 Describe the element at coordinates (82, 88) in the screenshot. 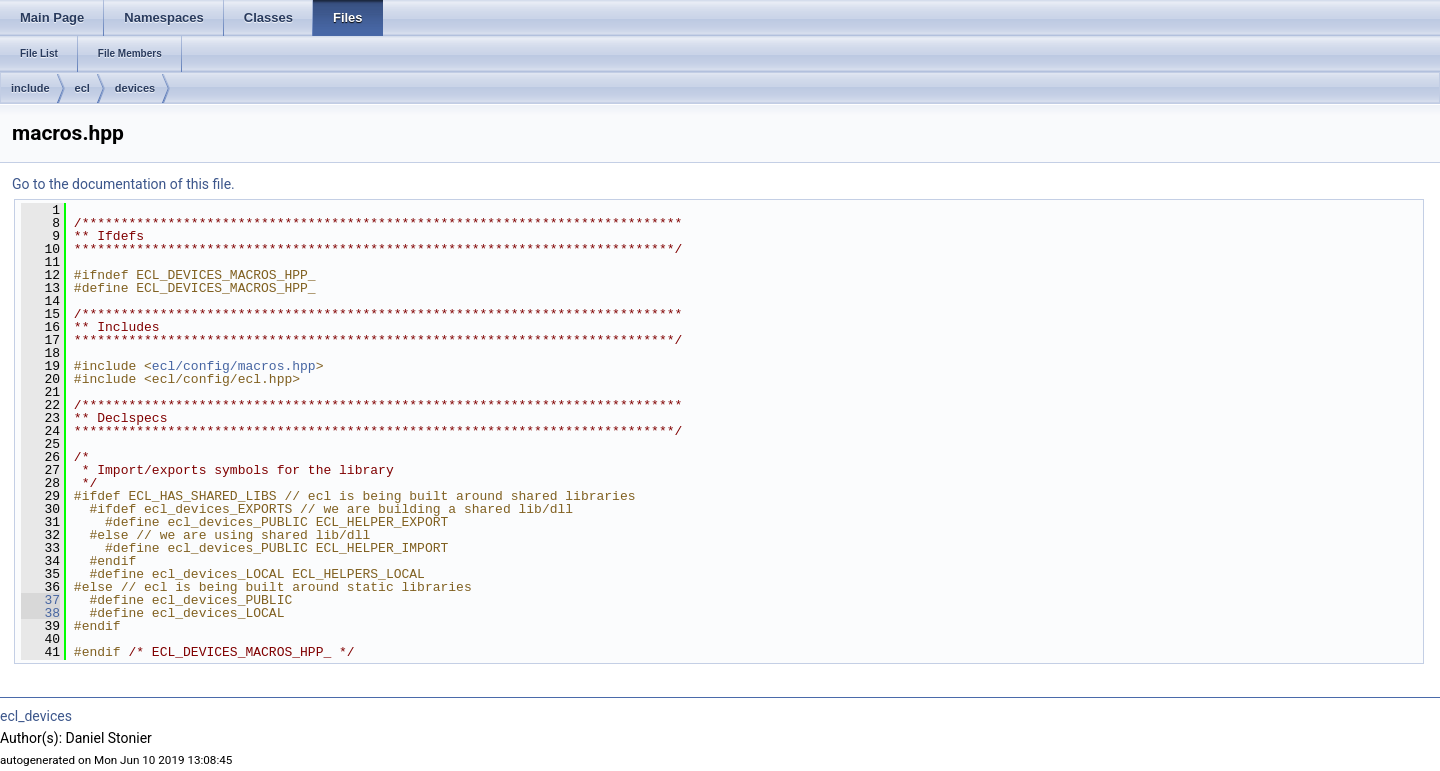

I see `ecl` at that location.